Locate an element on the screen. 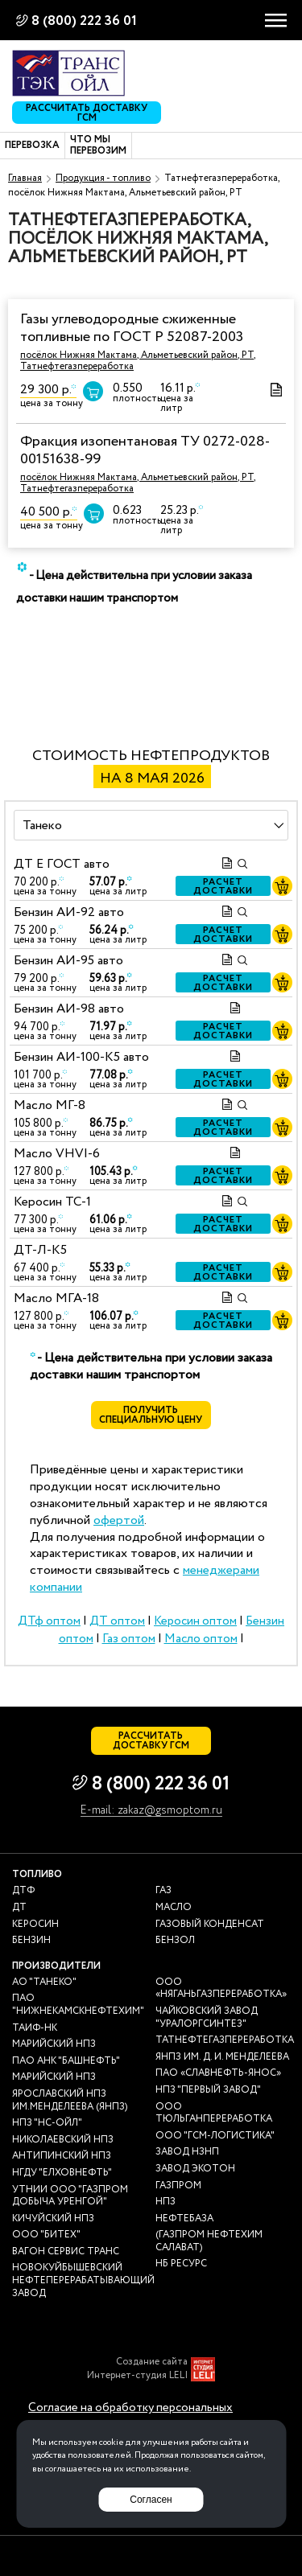  ЯНПЗ им. Д. И. Менделеева is located at coordinates (222, 2057).